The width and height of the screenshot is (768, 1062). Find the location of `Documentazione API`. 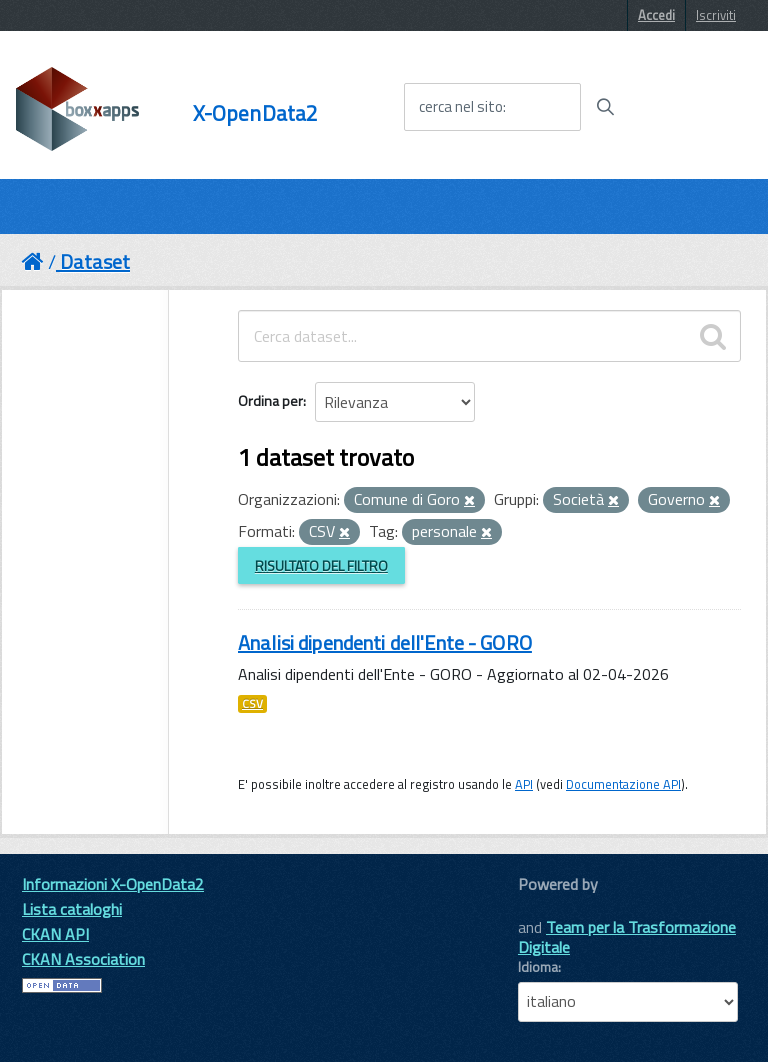

Documentazione API is located at coordinates (623, 784).